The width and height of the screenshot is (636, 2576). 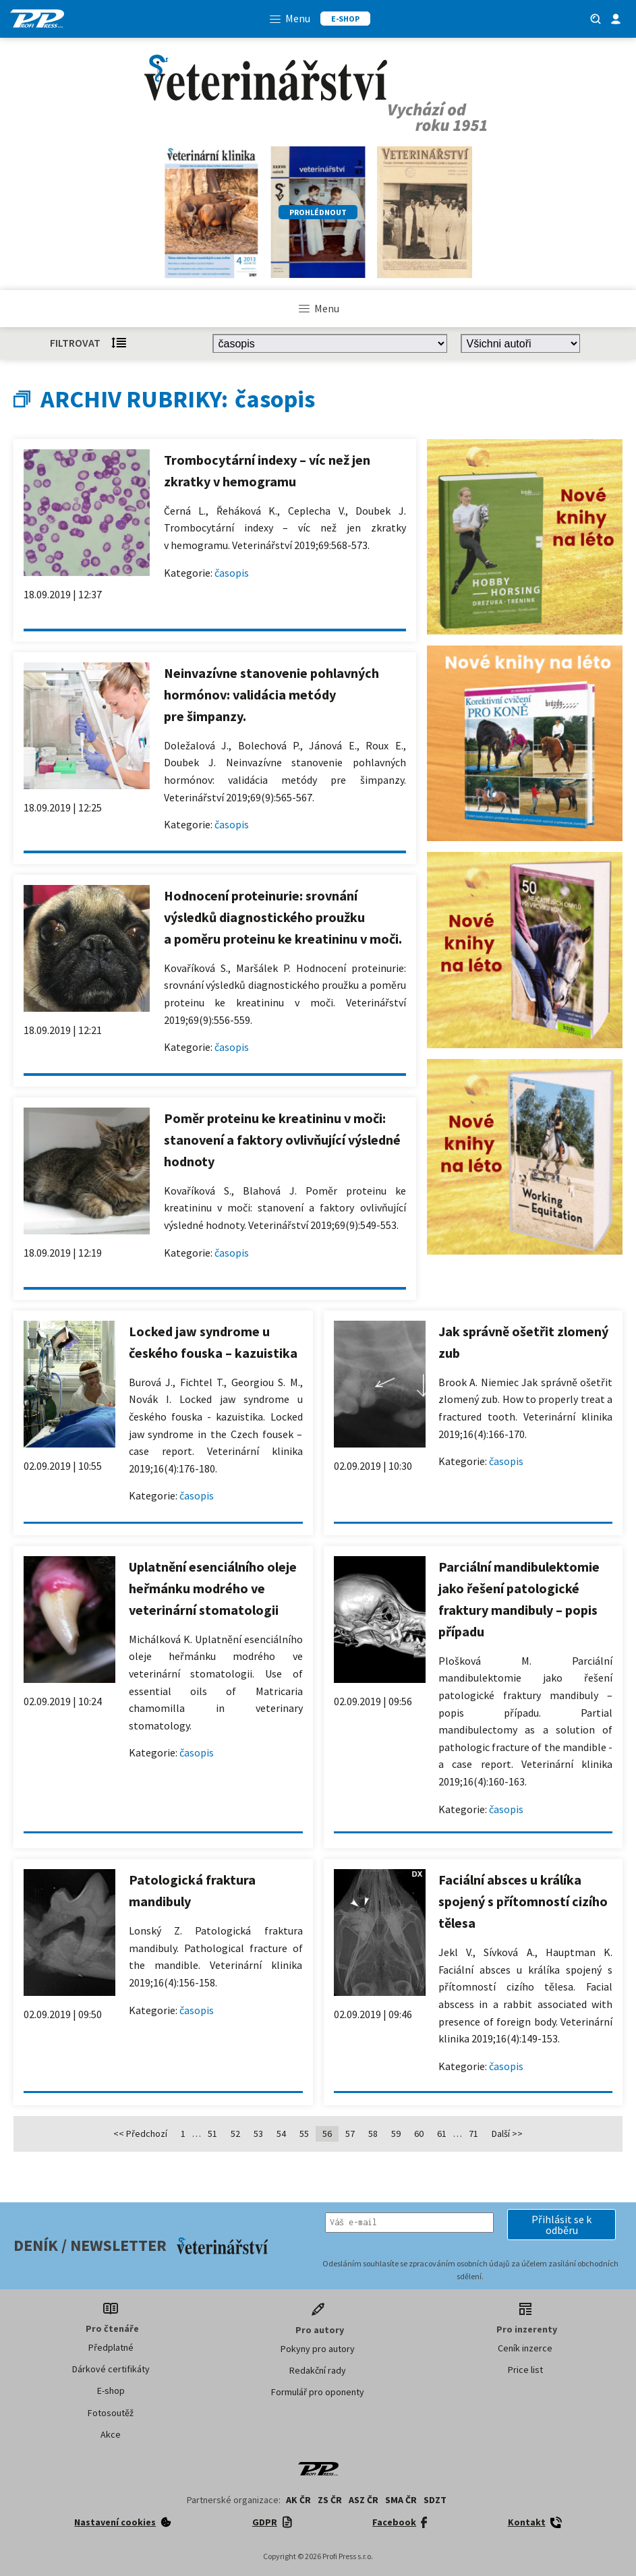 I want to click on 61, so click(x=441, y=2133).